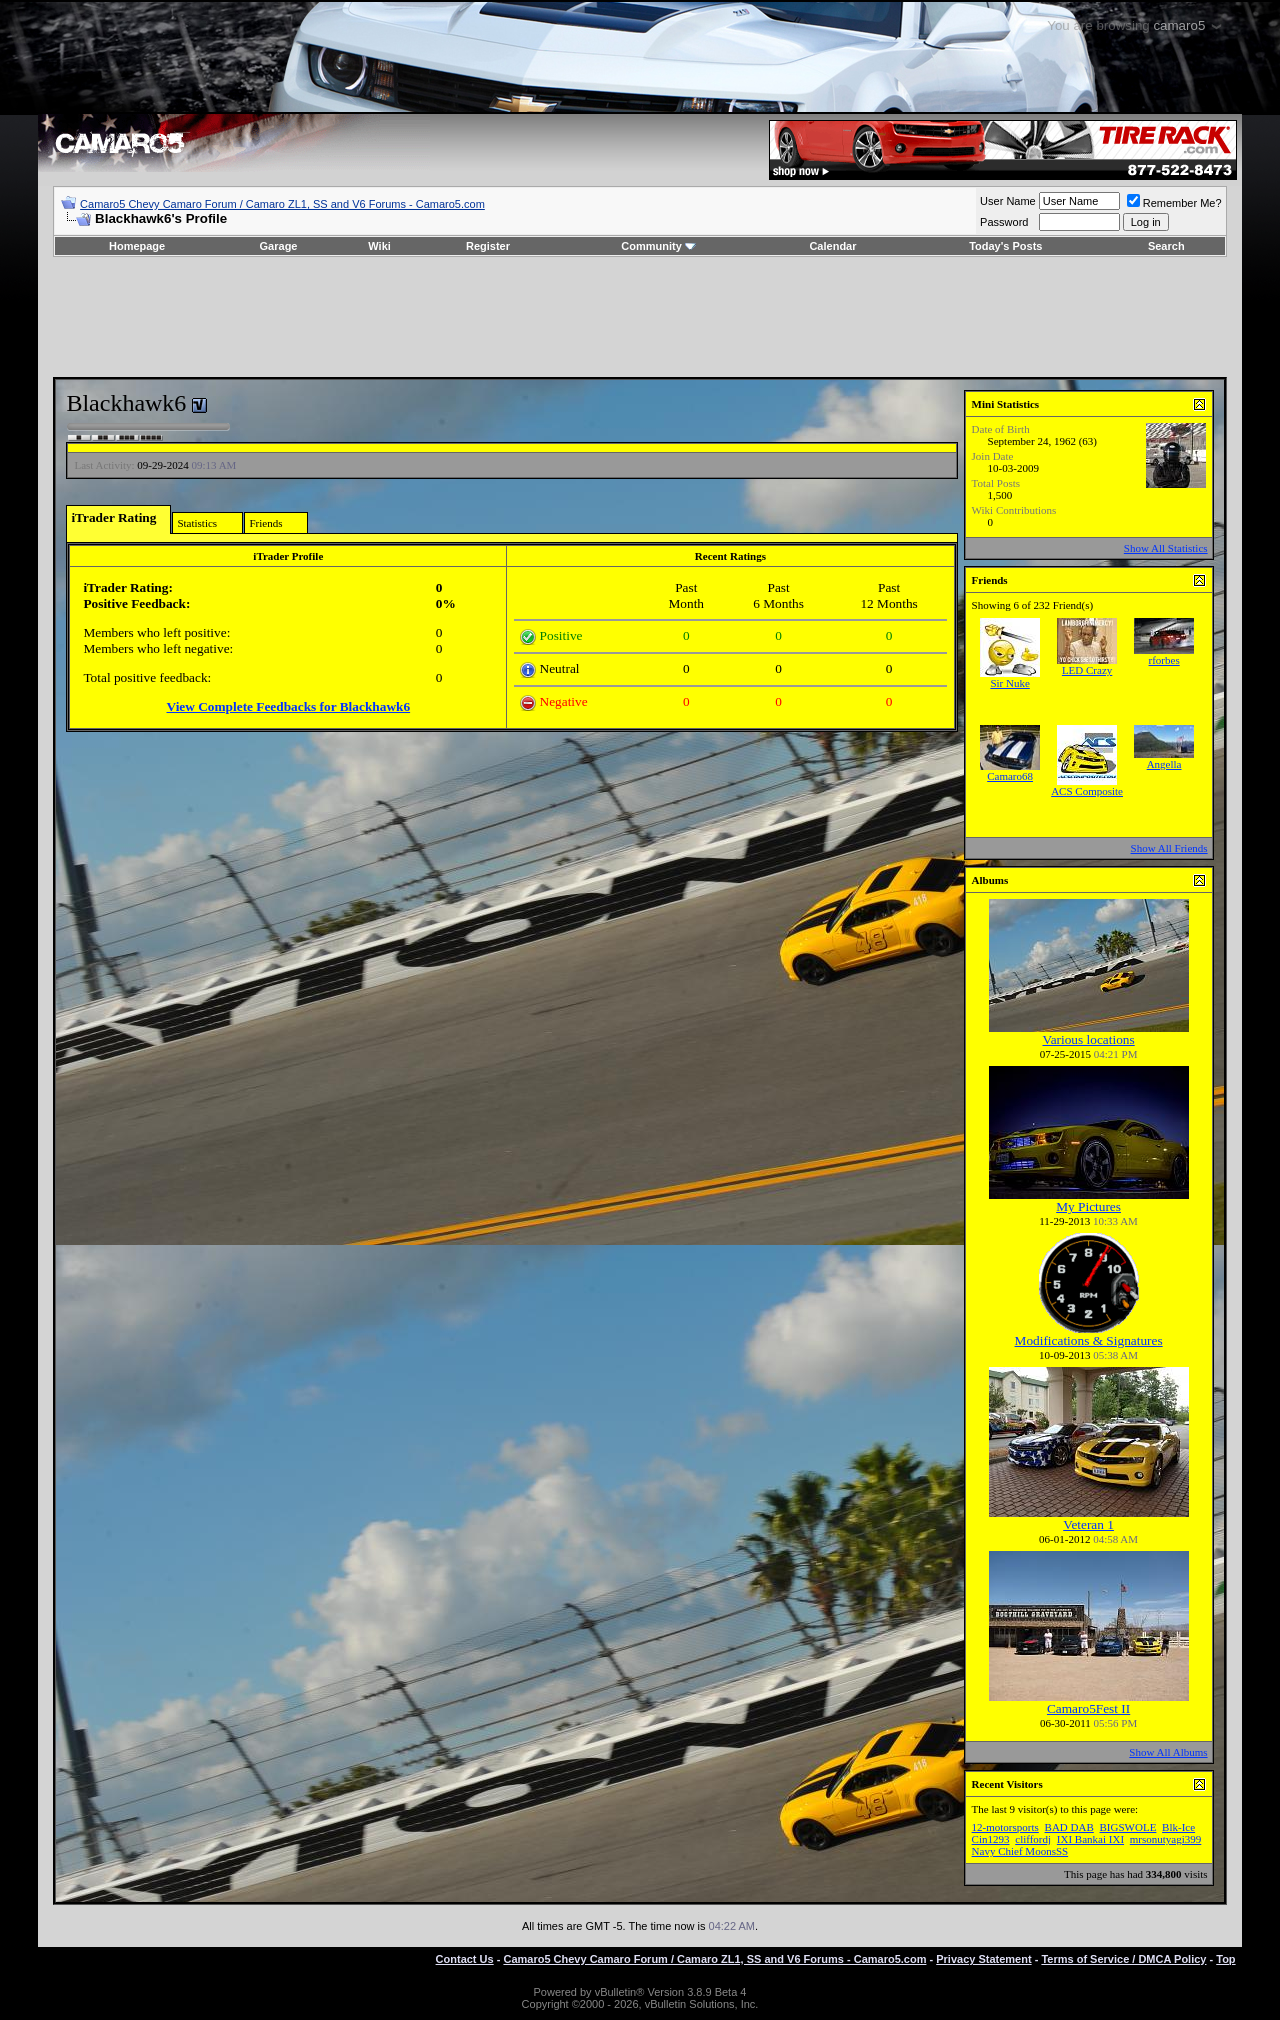  What do you see at coordinates (832, 246) in the screenshot?
I see `Calendar` at bounding box center [832, 246].